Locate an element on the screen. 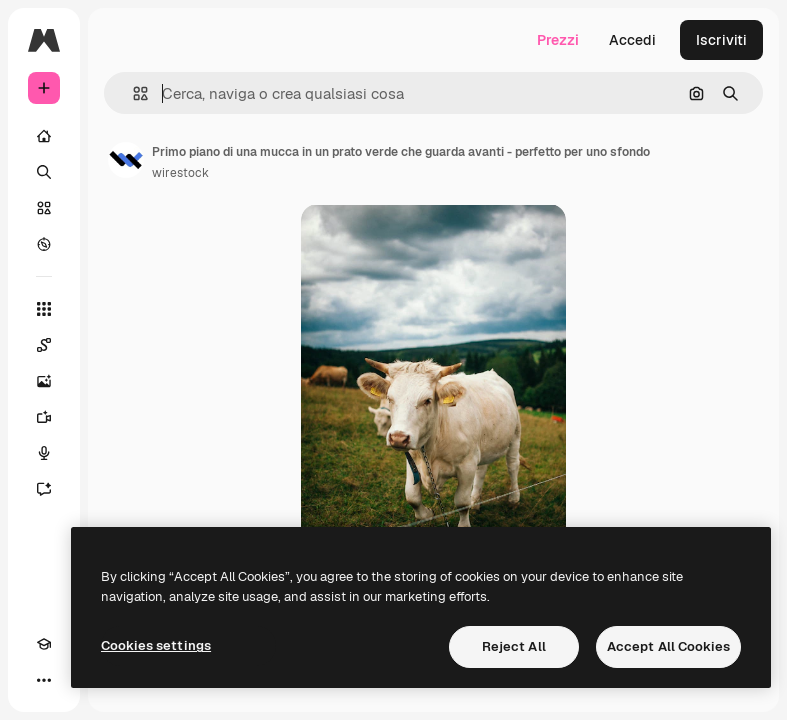 Image resolution: width=787 pixels, height=720 pixels. [Genera immagini] is located at coordinates (44, 381).